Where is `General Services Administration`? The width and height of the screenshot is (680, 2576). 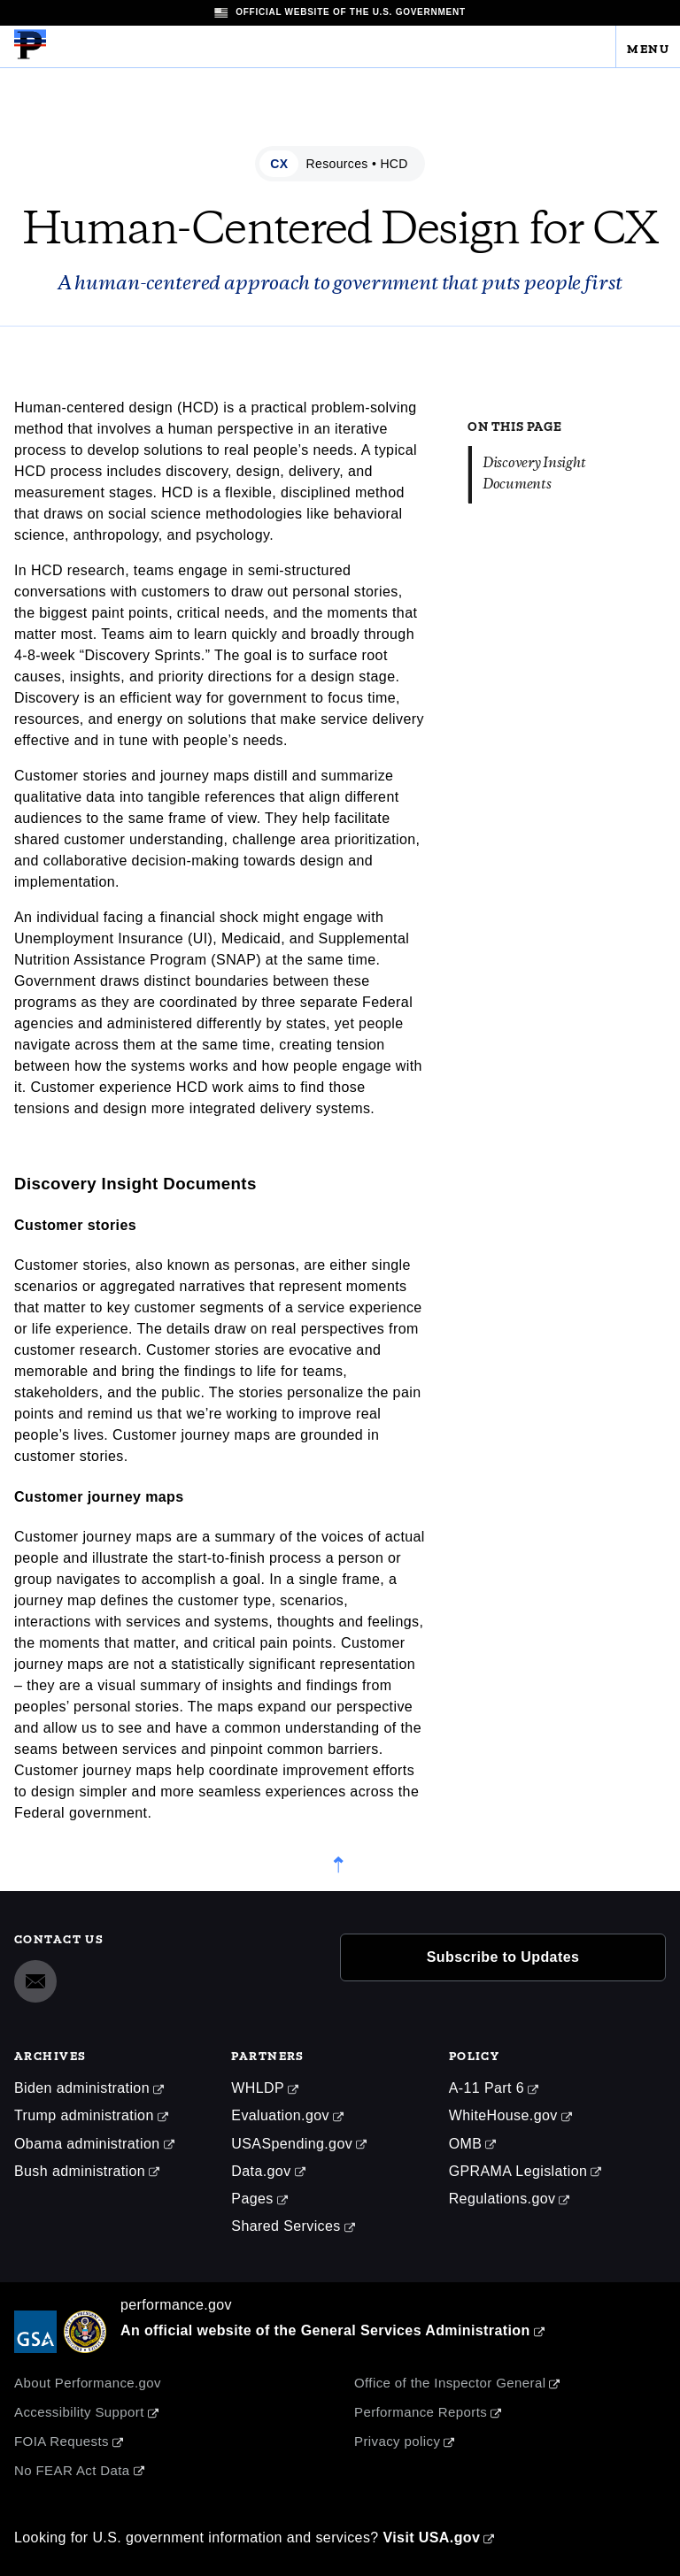 General Services Administration is located at coordinates (415, 2330).